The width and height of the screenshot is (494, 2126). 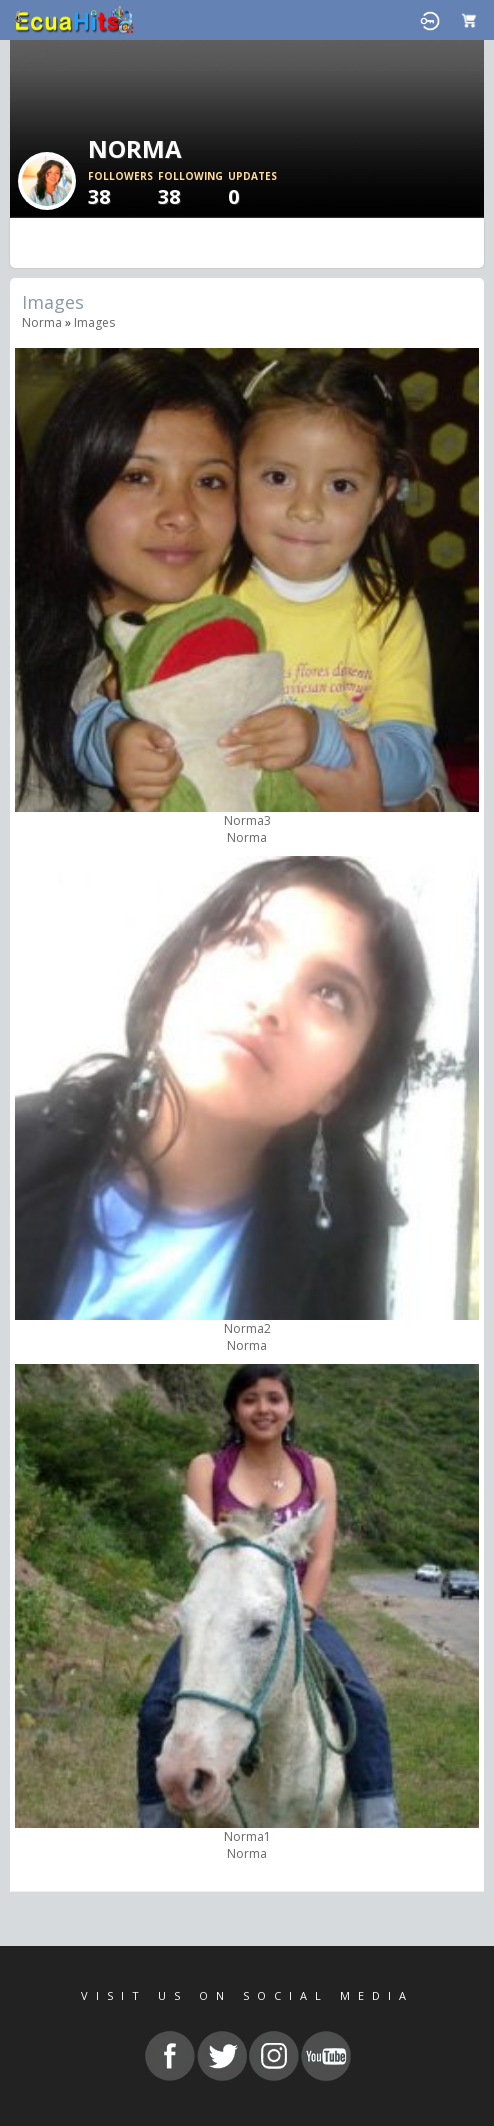 What do you see at coordinates (123, 189) in the screenshot?
I see `38` at bounding box center [123, 189].